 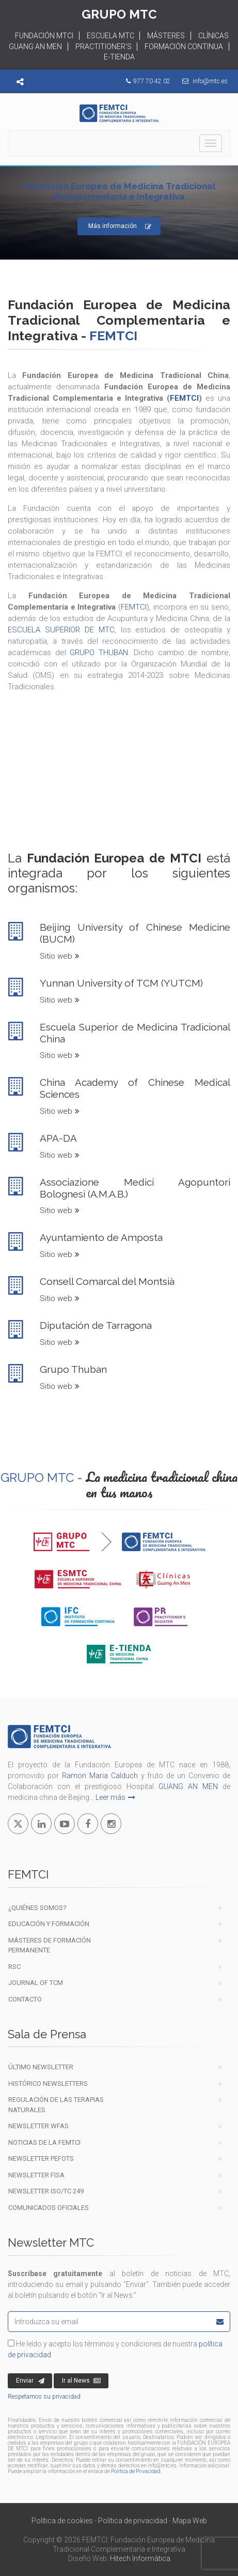 What do you see at coordinates (25, 1999) in the screenshot?
I see `Contacto` at bounding box center [25, 1999].